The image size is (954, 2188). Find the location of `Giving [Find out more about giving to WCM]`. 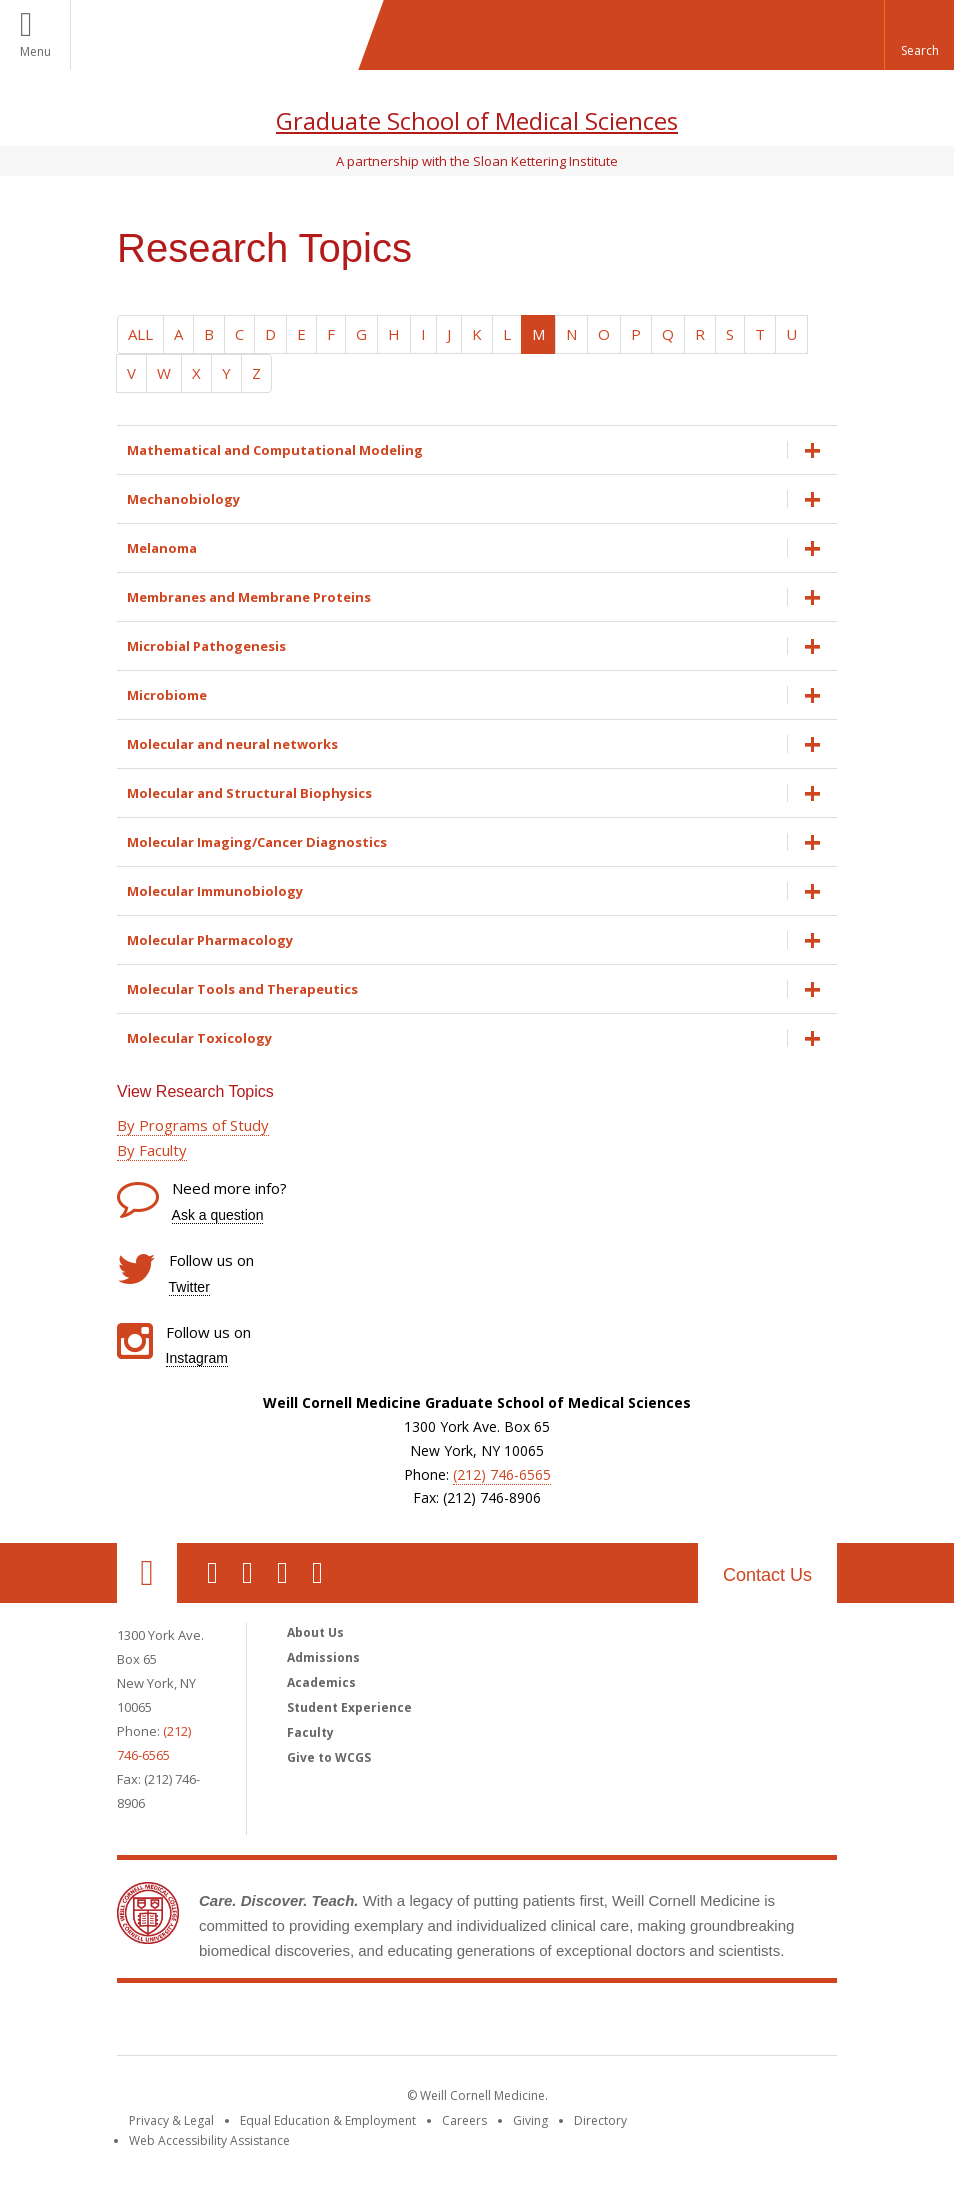

Giving [Find out more about giving to WCM] is located at coordinates (530, 2120).